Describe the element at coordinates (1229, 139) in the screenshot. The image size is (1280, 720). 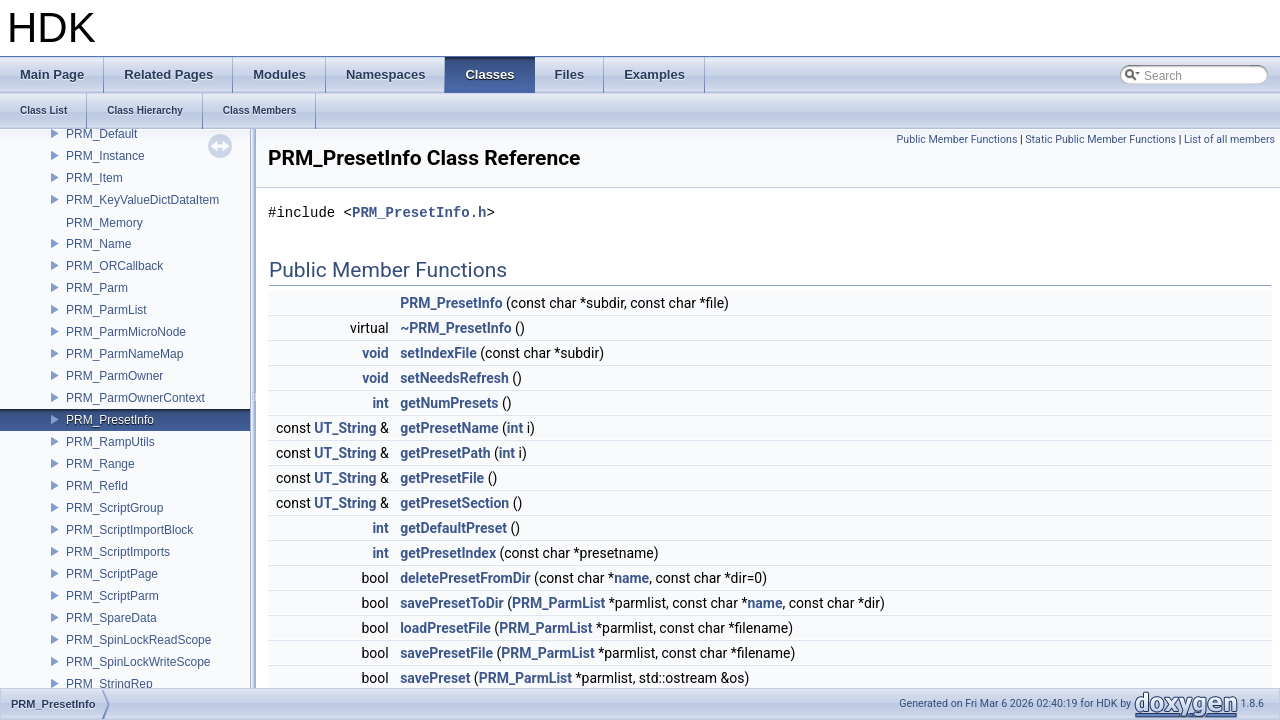
I see `List of all members` at that location.